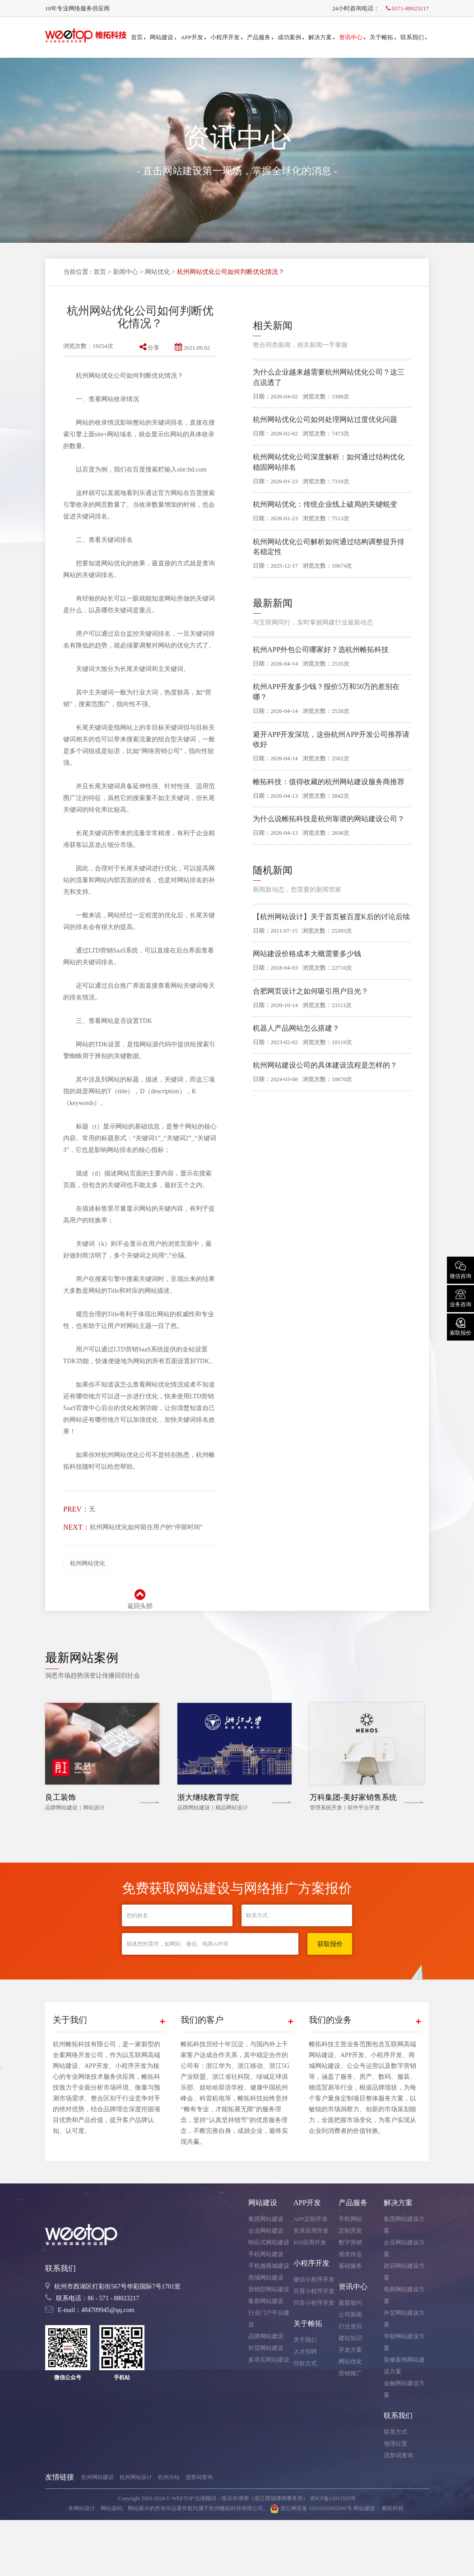 This screenshot has width=474, height=2576. What do you see at coordinates (265, 2348) in the screenshot?
I see `外贸网站建设` at bounding box center [265, 2348].